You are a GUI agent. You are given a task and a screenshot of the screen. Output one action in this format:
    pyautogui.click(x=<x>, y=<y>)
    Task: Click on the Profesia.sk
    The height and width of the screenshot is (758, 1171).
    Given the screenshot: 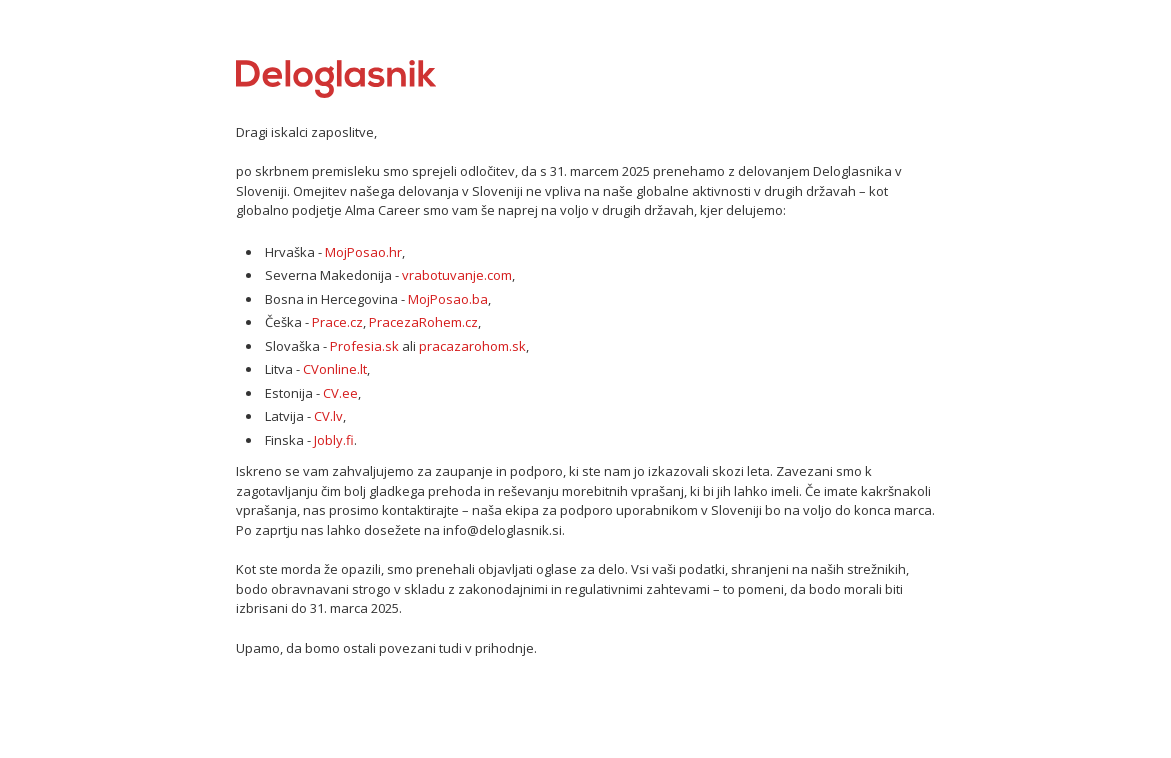 What is the action you would take?
    pyautogui.click(x=364, y=346)
    